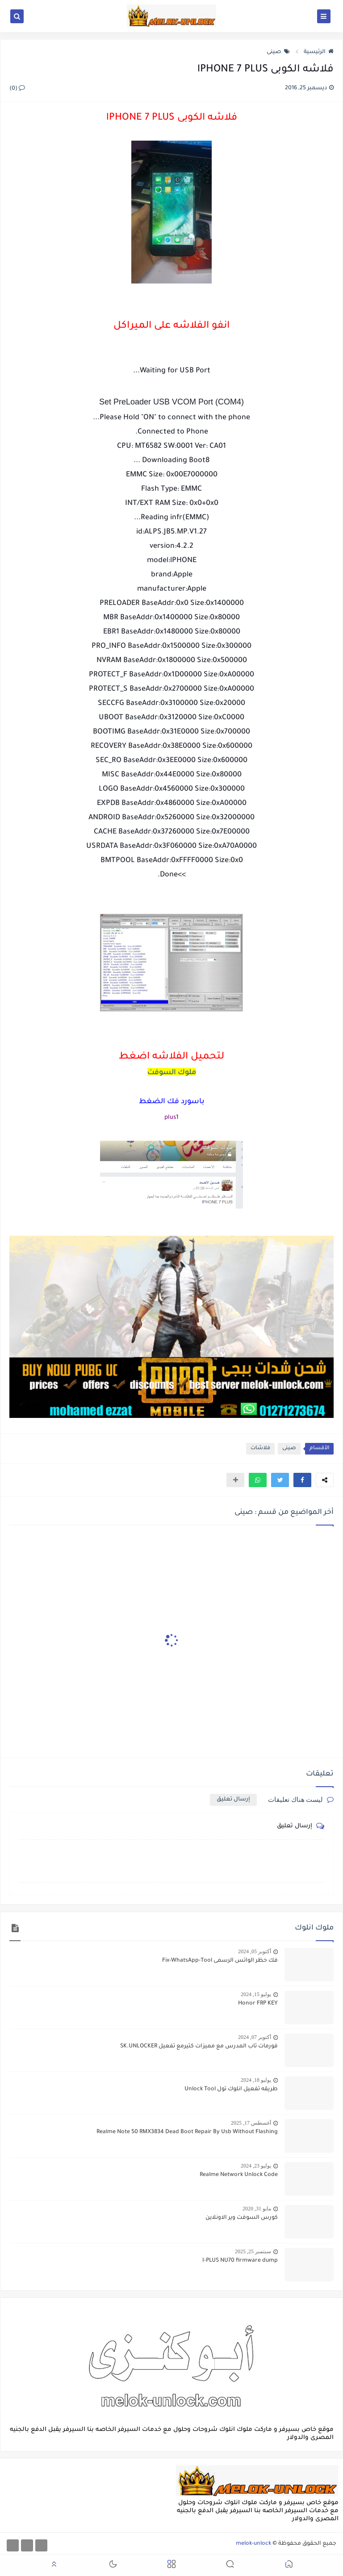 The image size is (343, 2576). What do you see at coordinates (239, 2175) in the screenshot?
I see `Realme Network Unlock Code` at bounding box center [239, 2175].